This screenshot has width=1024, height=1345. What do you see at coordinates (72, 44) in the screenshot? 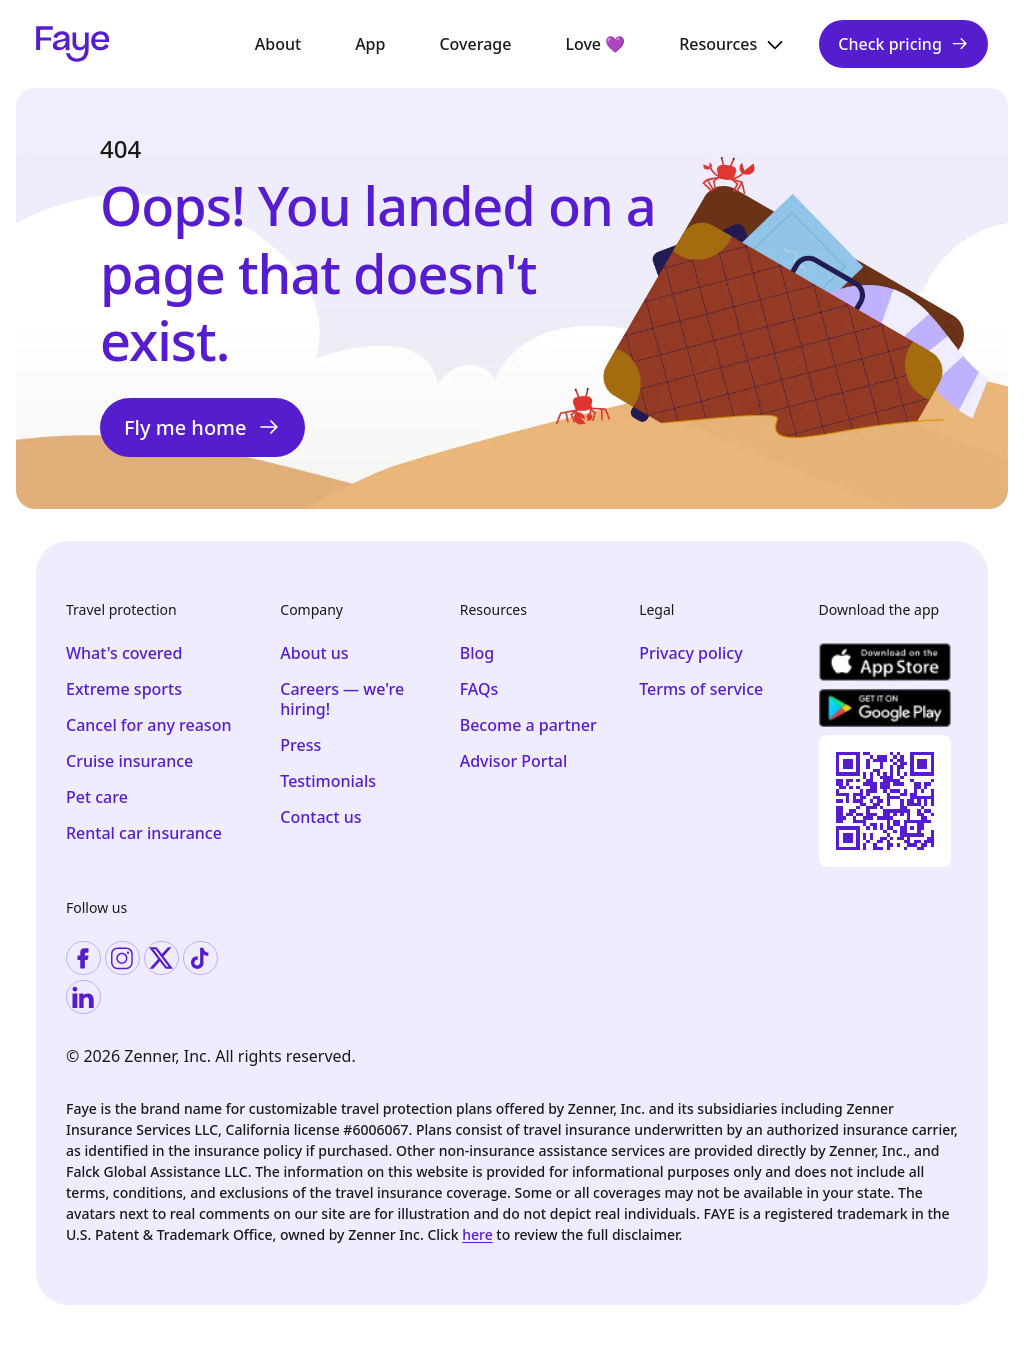
I see `[Faye Logo]` at bounding box center [72, 44].